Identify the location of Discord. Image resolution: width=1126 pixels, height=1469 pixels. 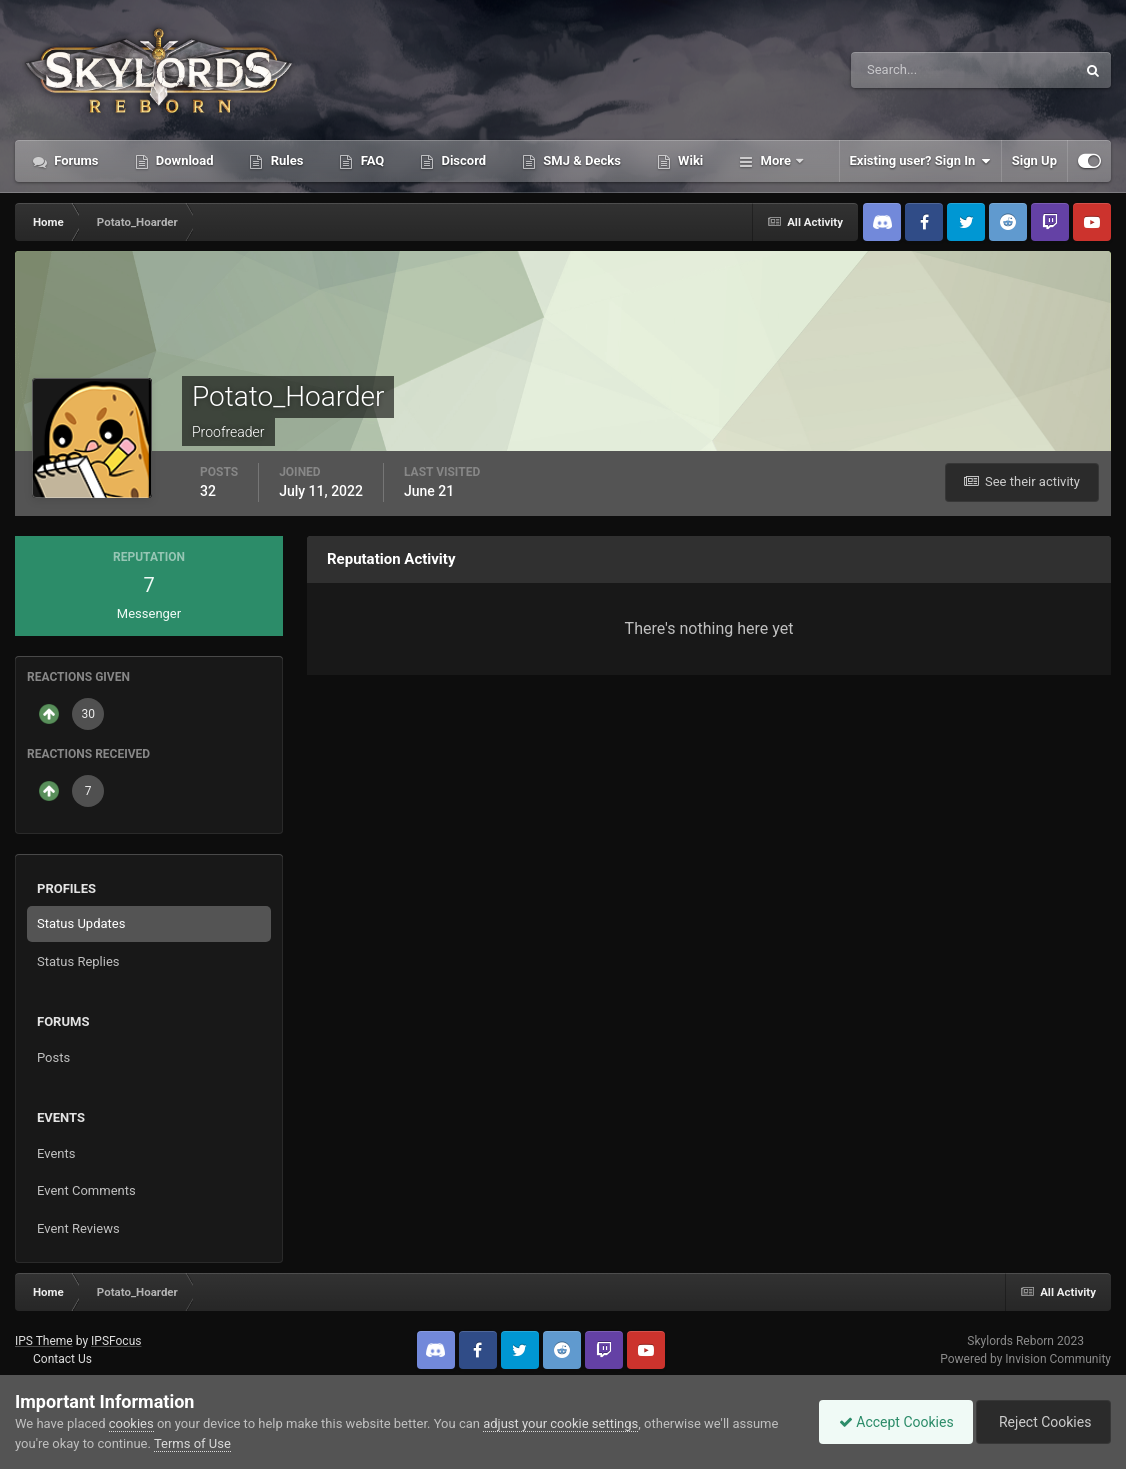
(462, 160).